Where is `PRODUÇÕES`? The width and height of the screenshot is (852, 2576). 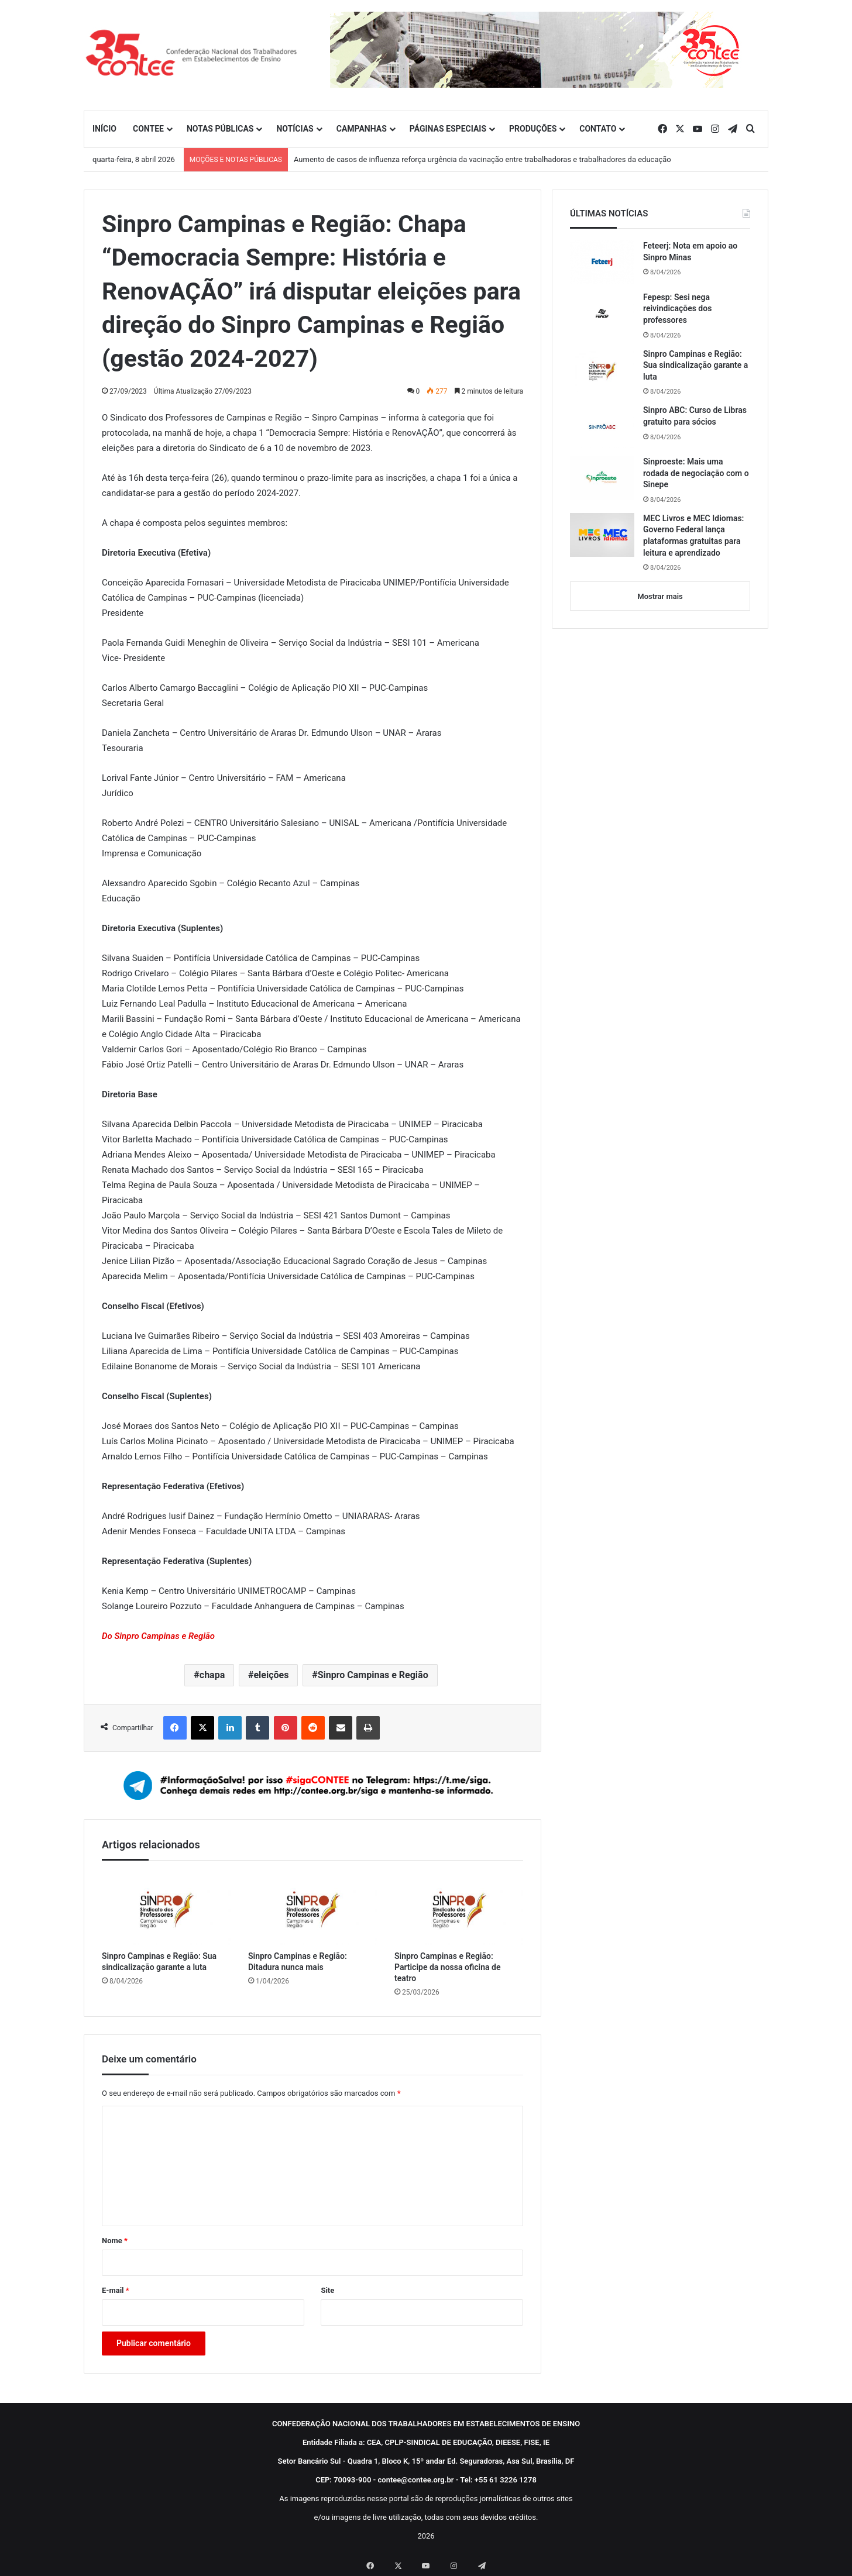 PRODUÇÕES is located at coordinates (532, 128).